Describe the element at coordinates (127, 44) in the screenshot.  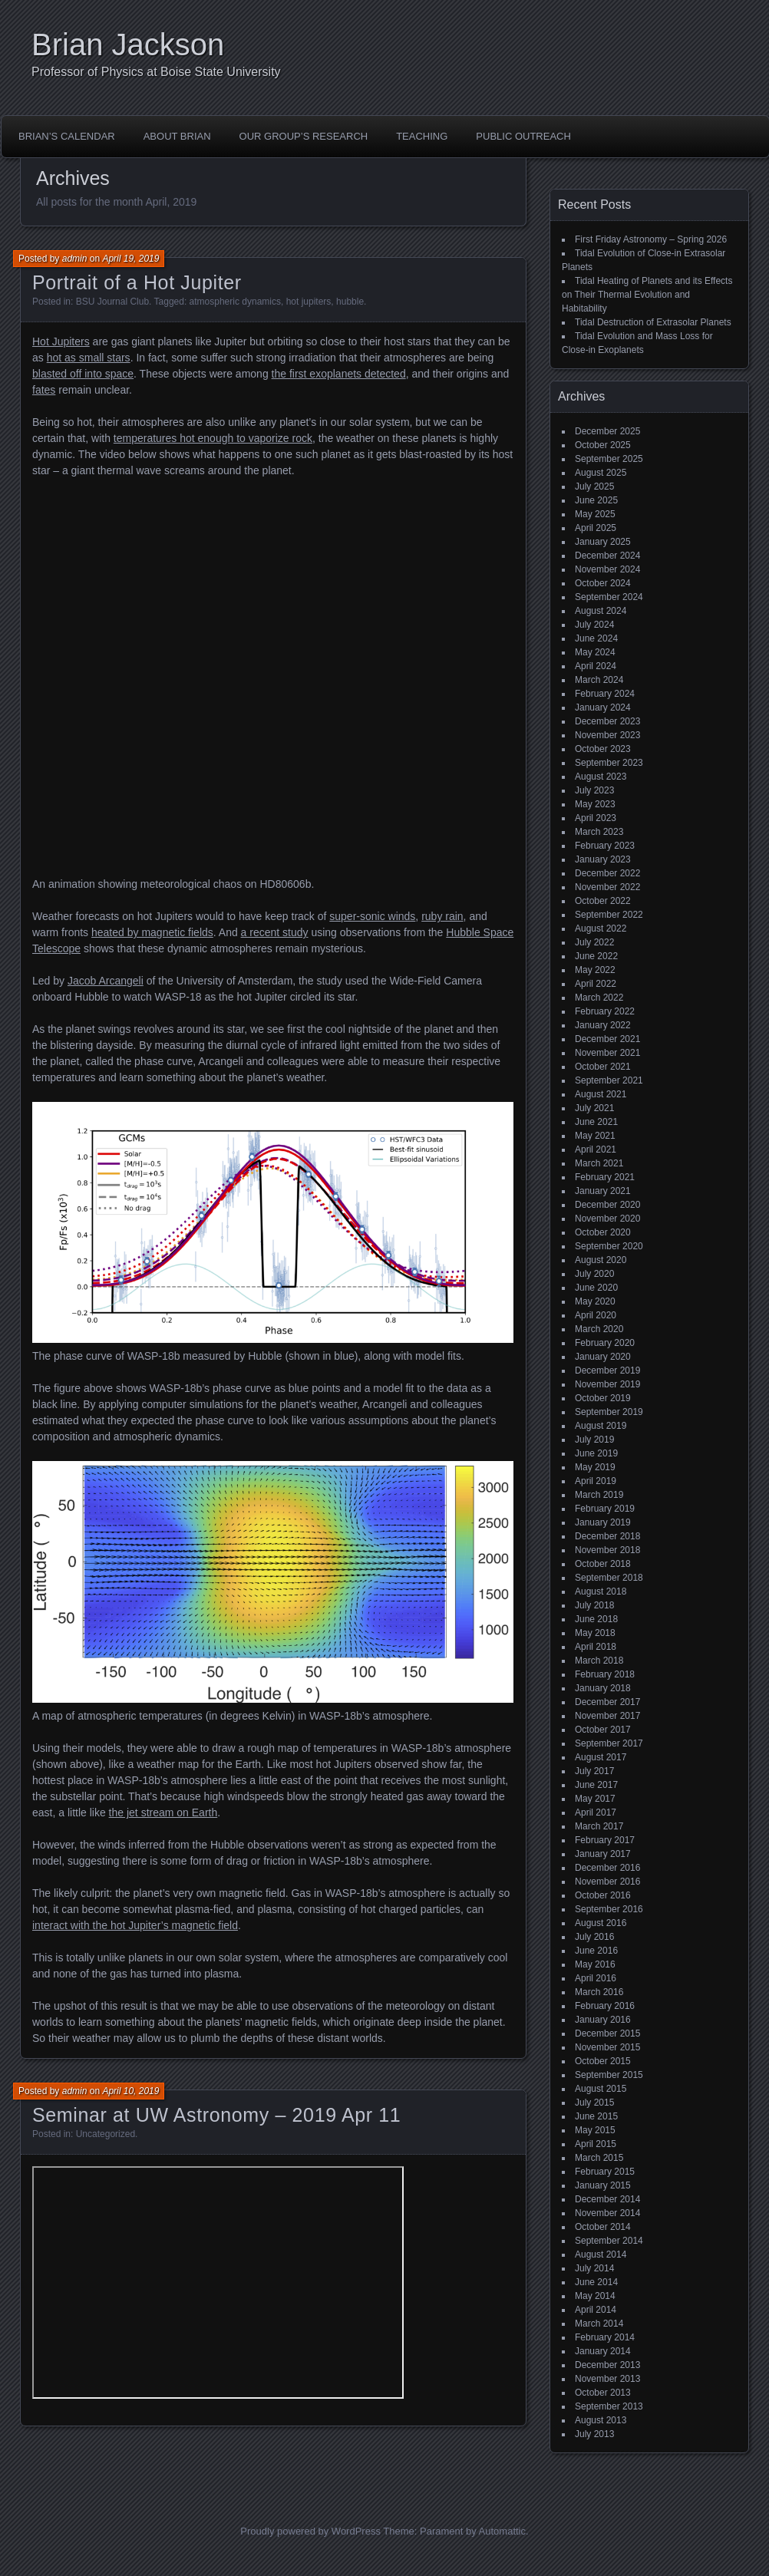
I see `Brian Jackson` at that location.